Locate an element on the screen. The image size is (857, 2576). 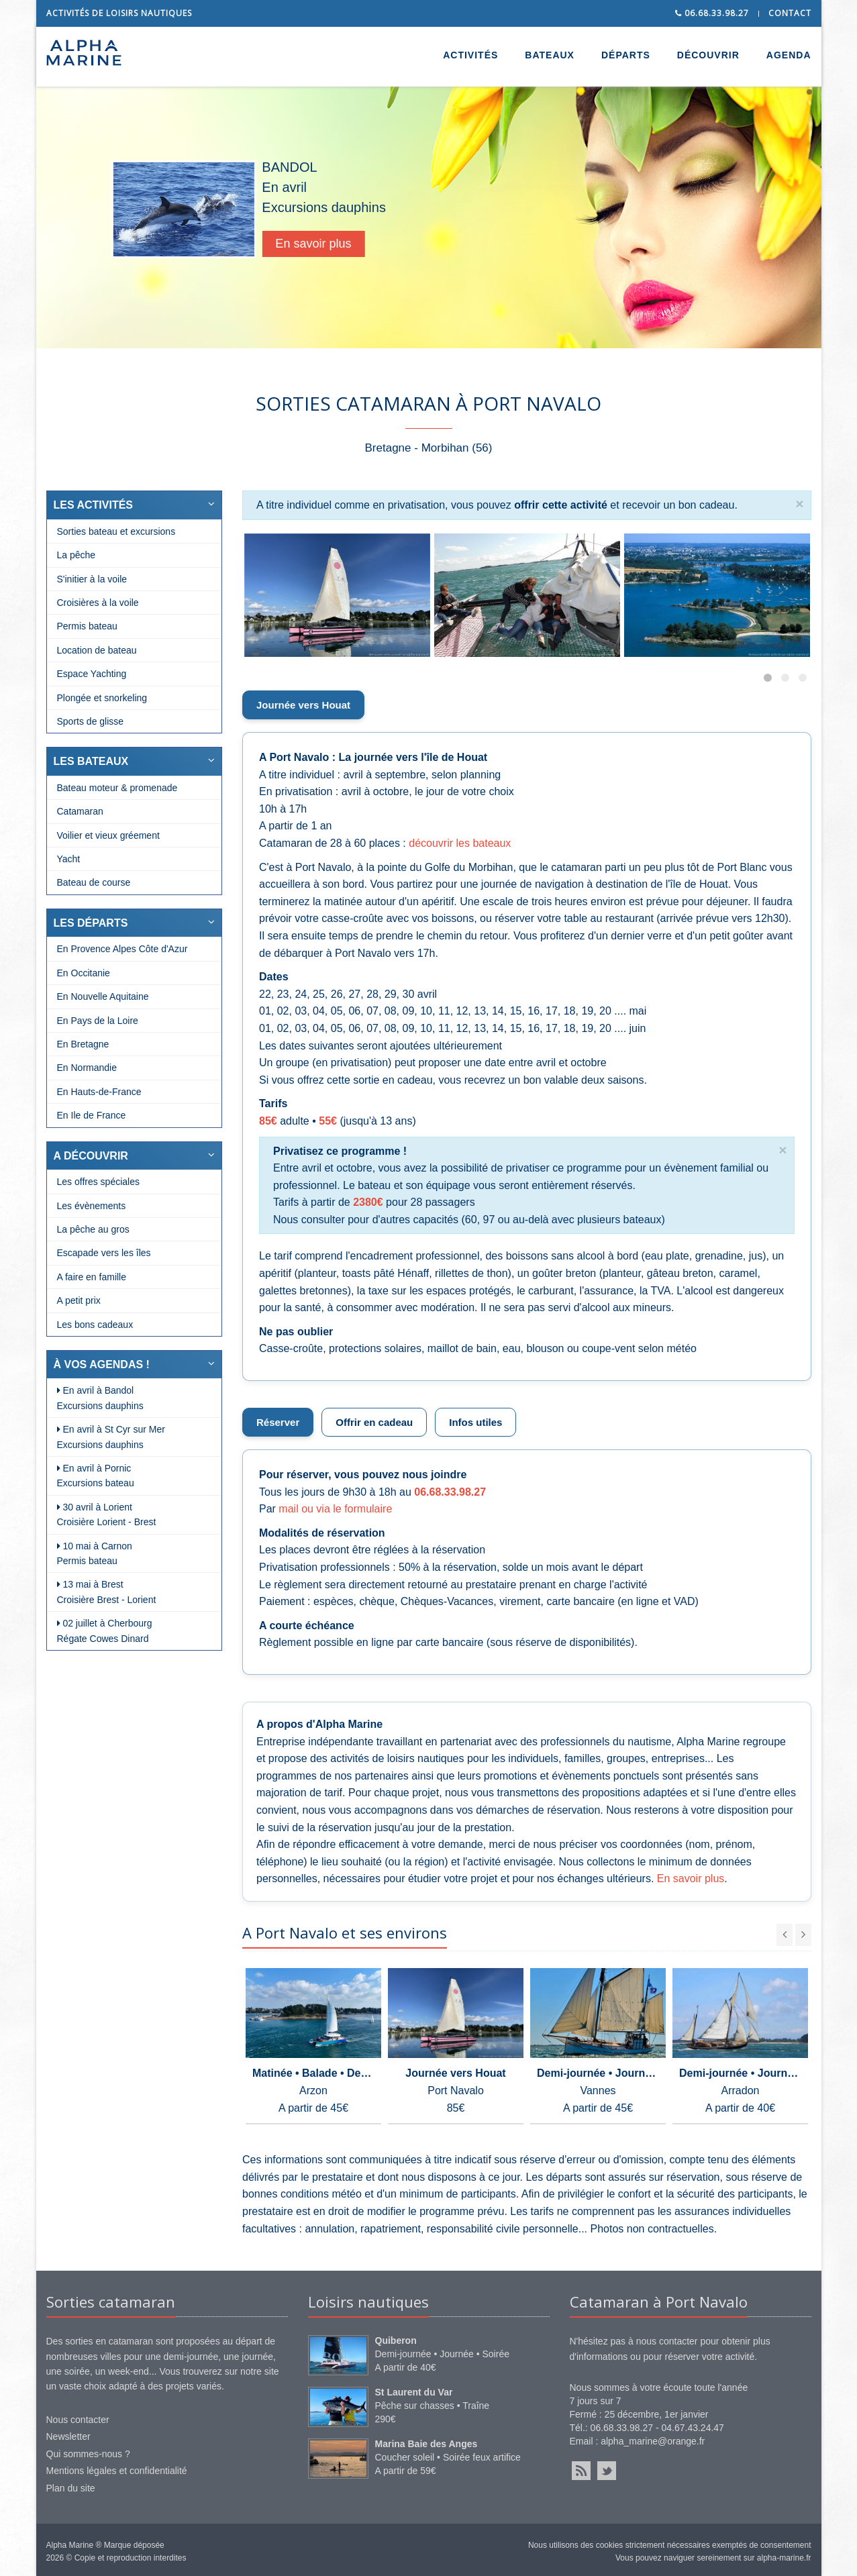
En Nouvelle Aquitaine is located at coordinates (103, 996).